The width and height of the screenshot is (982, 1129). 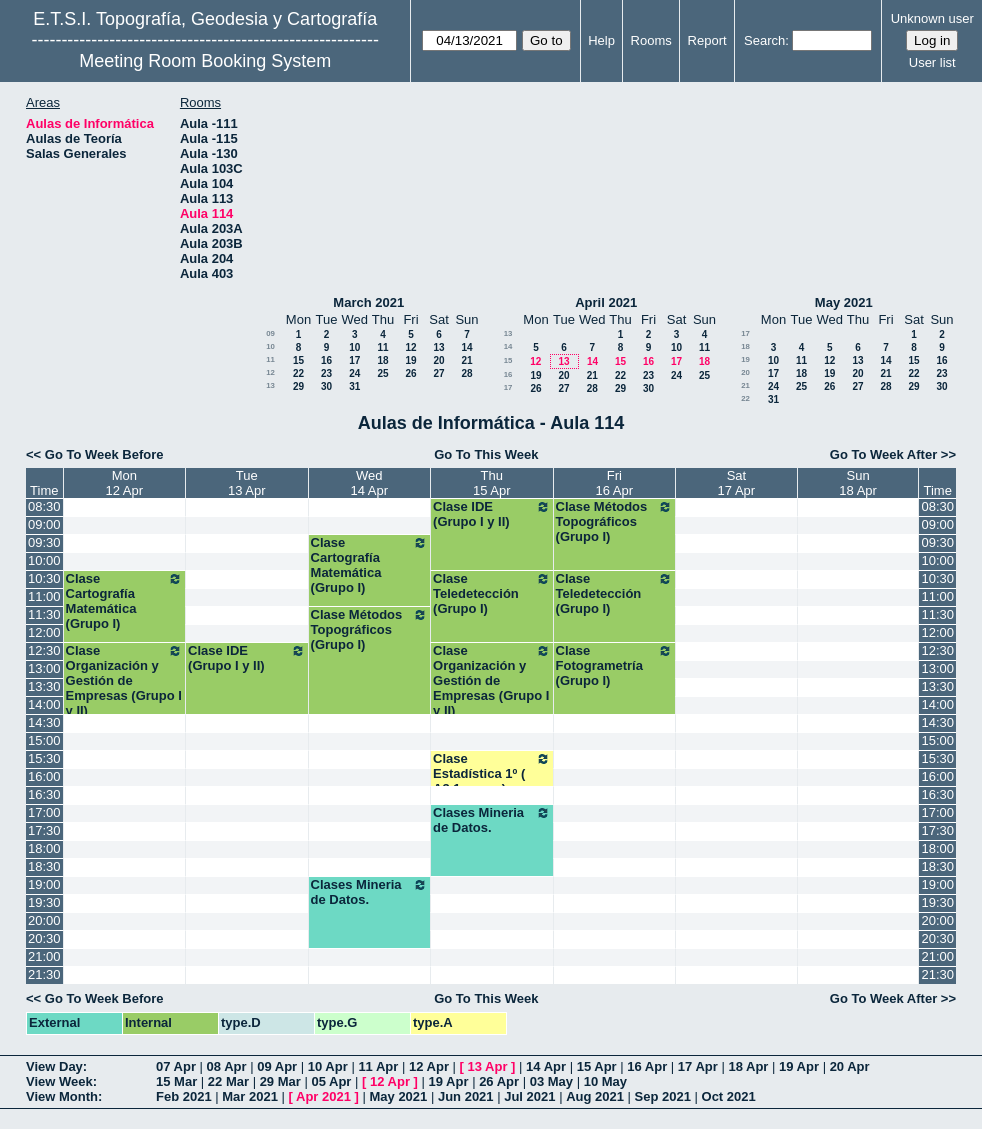 I want to click on 15:30, so click(x=44, y=758).